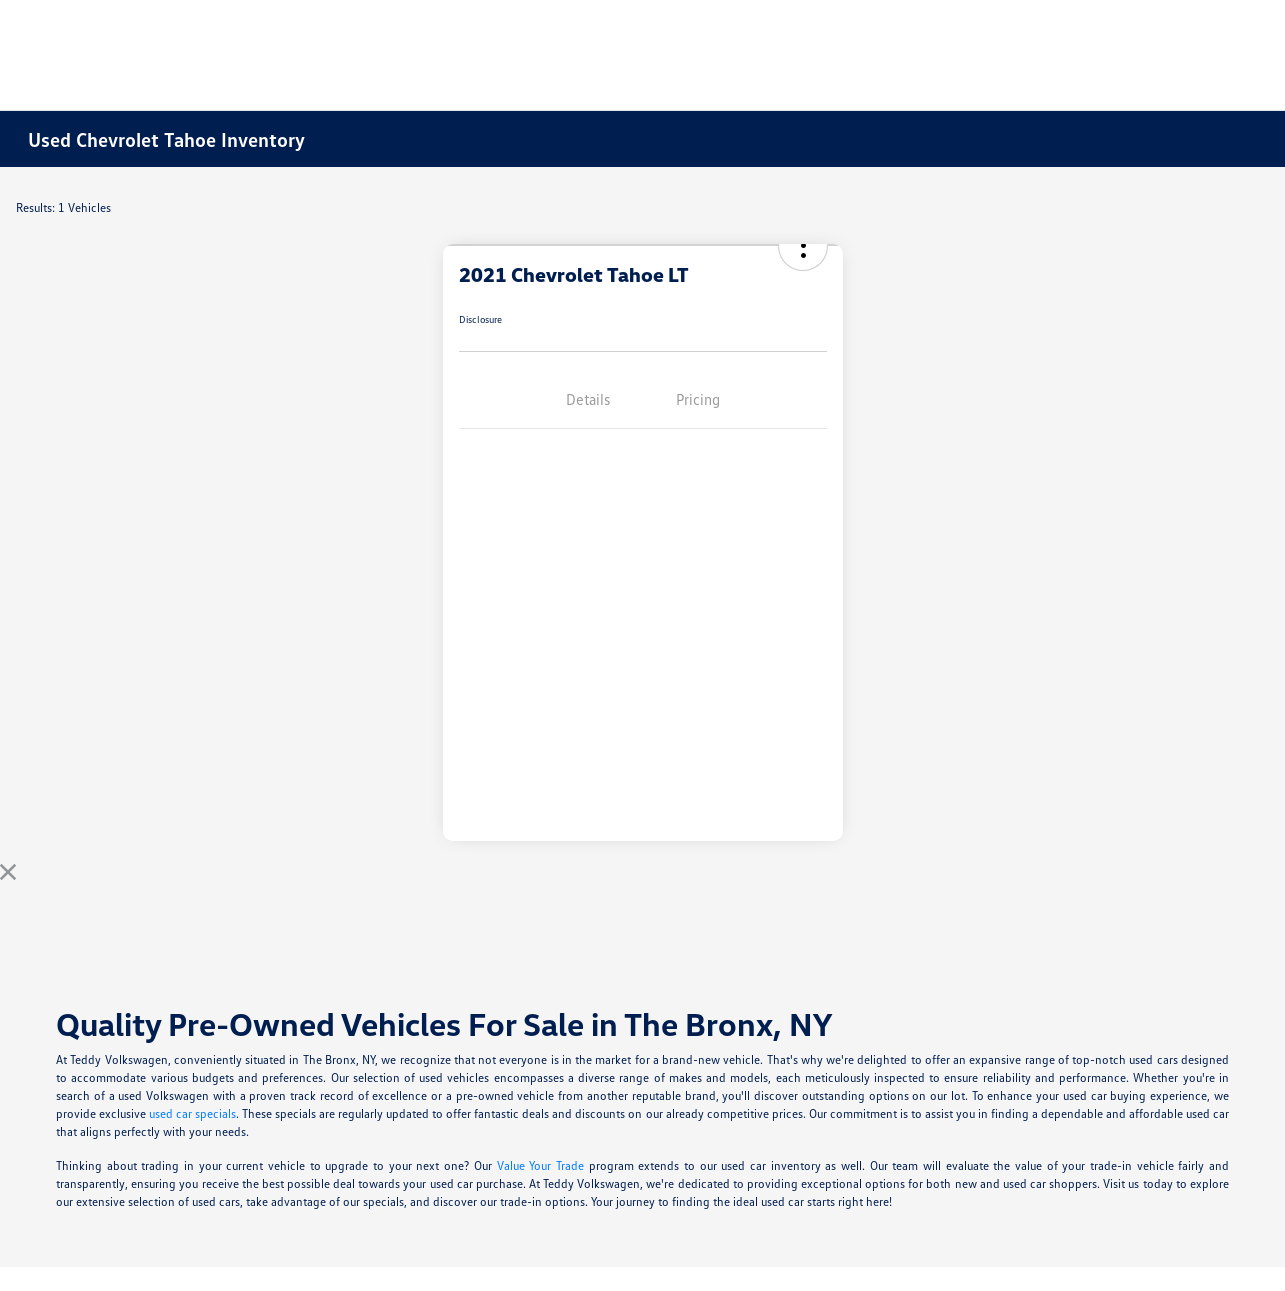 This screenshot has height=1291, width=1285. What do you see at coordinates (698, 399) in the screenshot?
I see `Pricing [tab]` at bounding box center [698, 399].